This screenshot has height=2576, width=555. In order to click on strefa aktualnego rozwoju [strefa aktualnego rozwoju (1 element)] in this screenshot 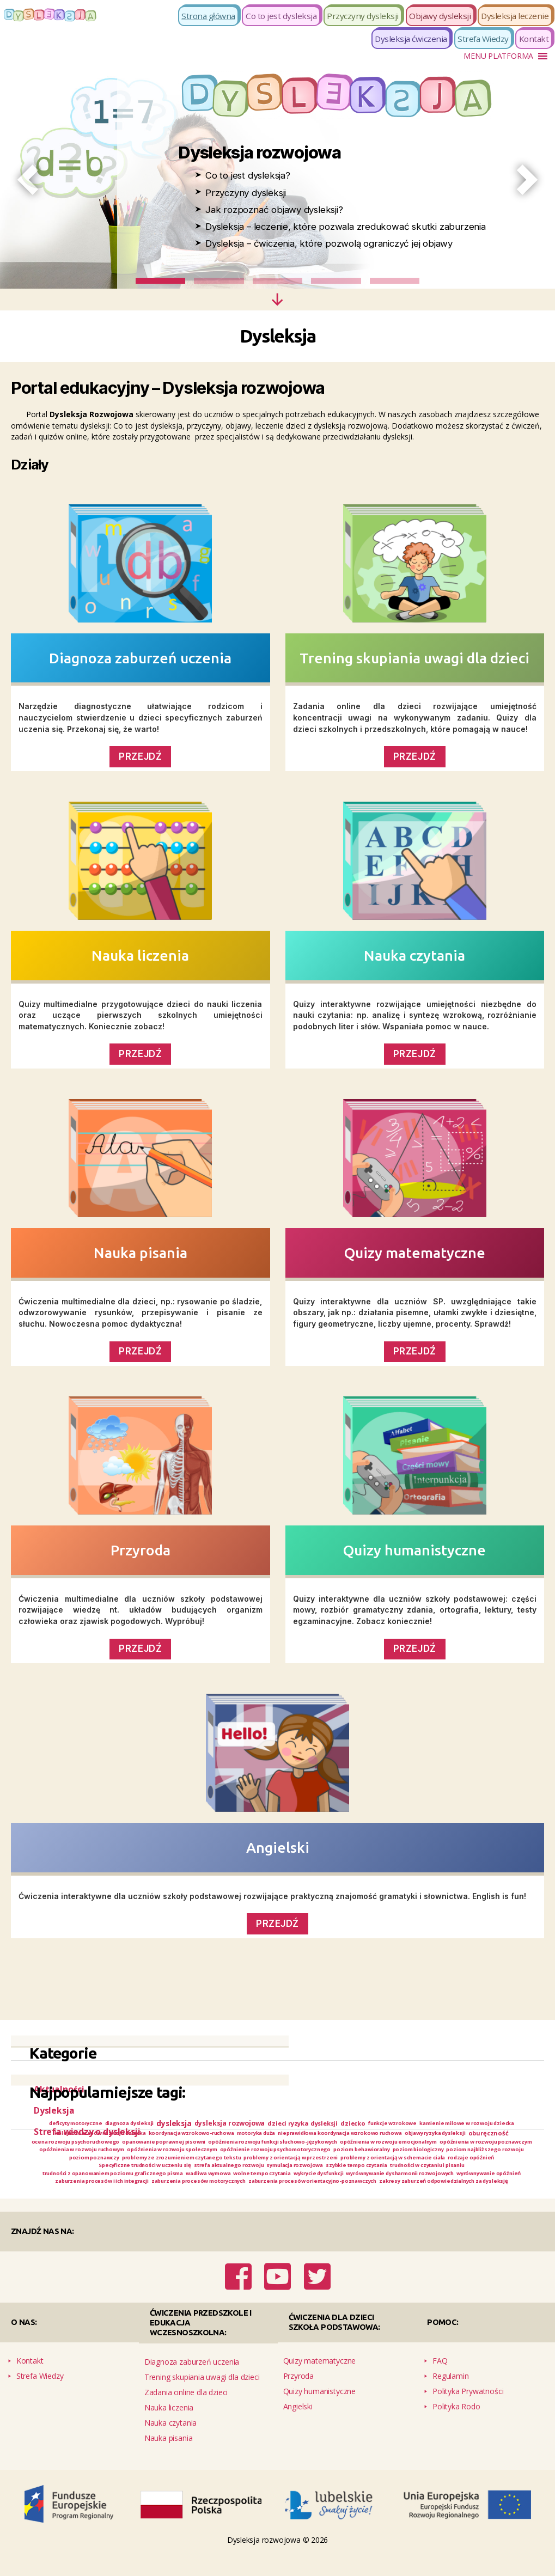, I will do `click(293, 2182)`.